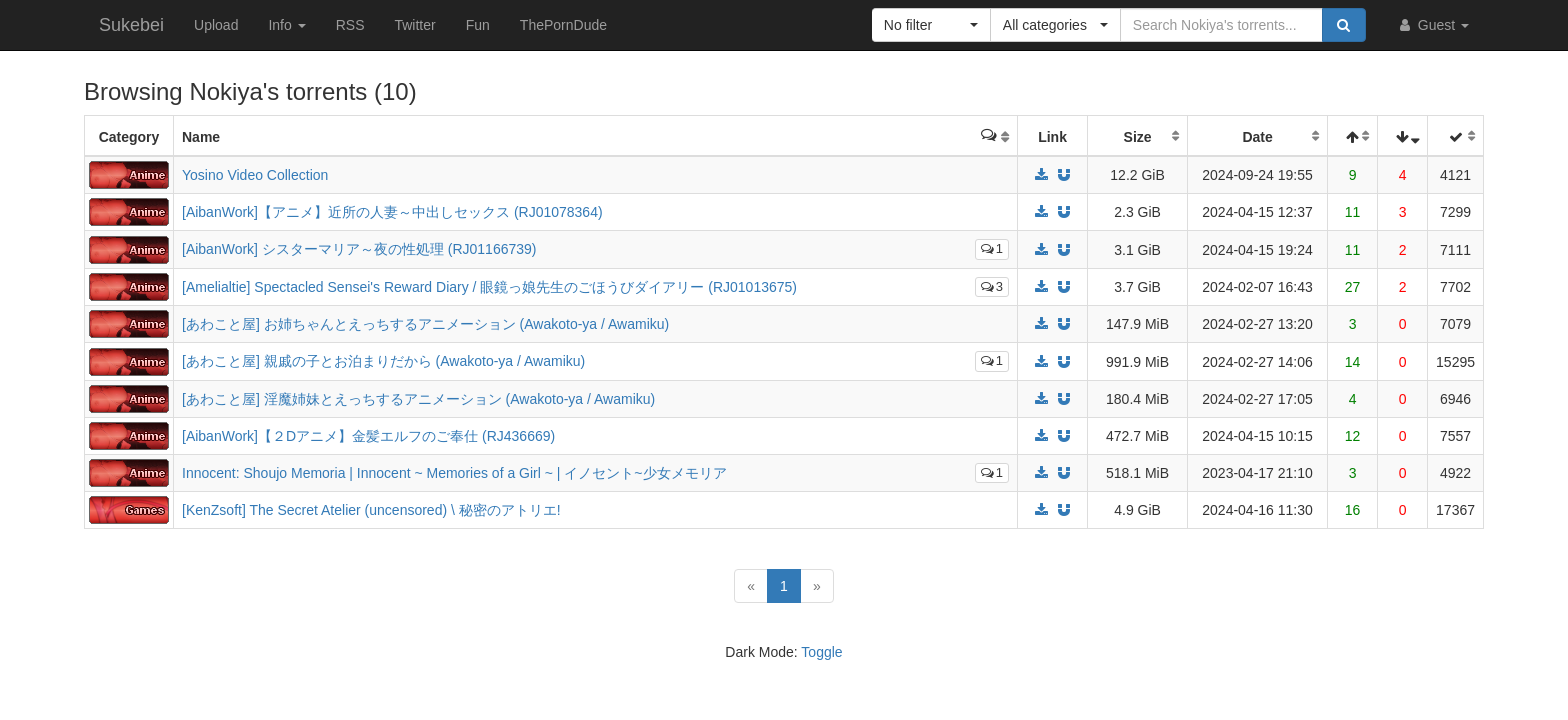 This screenshot has width=1568, height=720. I want to click on [Amelialtie] Spectacled Sensei's Reward Diary / 眼鏡っ娘先生のごほうびダイアリー (RJ01013675), so click(489, 287).